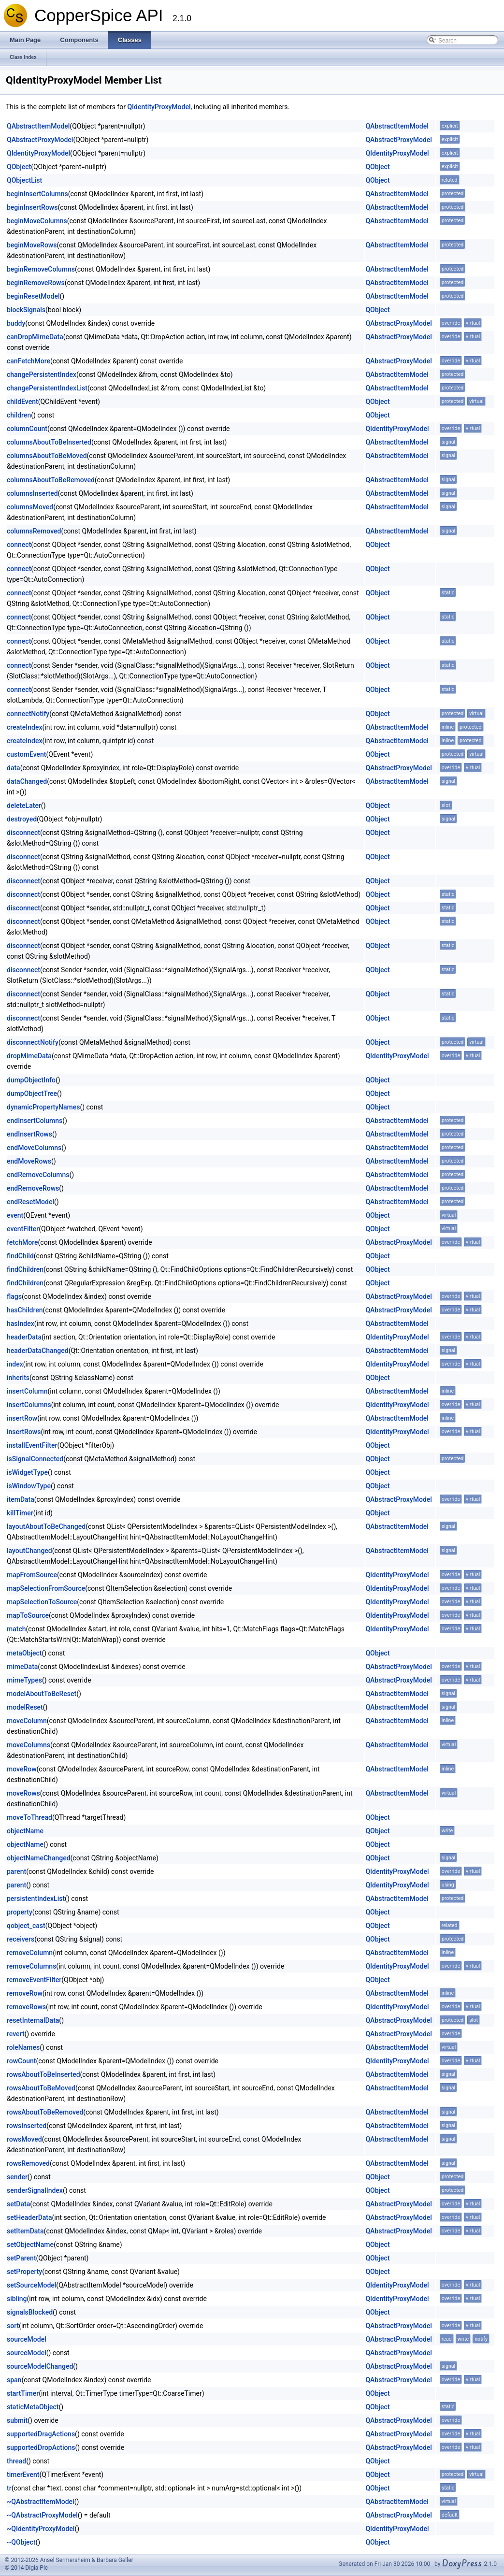 Image resolution: width=504 pixels, height=2576 pixels. I want to click on columnsInserted, so click(32, 493).